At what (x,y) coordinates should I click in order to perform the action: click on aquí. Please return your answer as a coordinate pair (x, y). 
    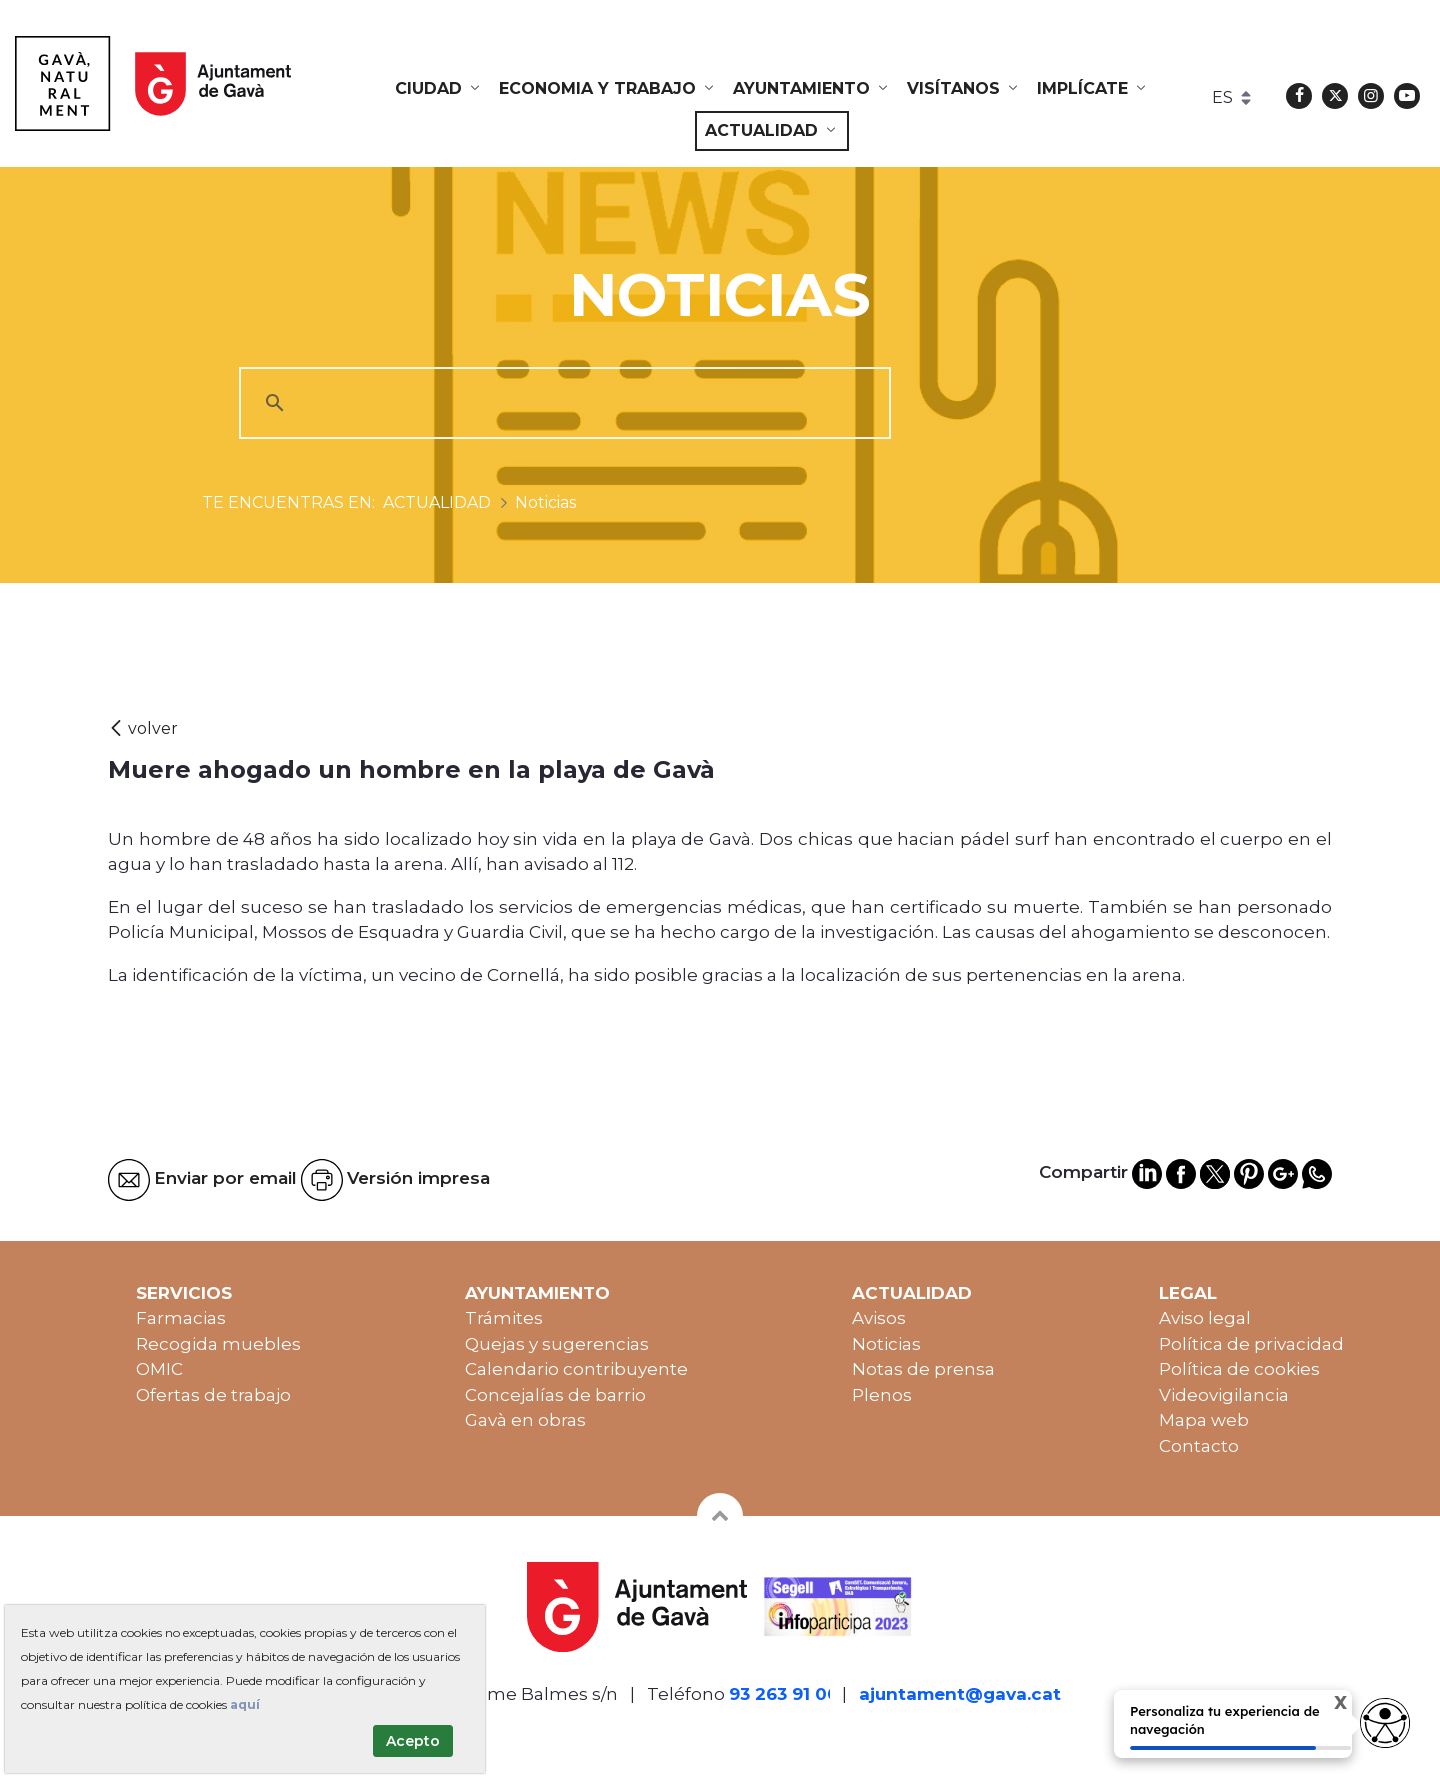
    Looking at the image, I should click on (245, 1704).